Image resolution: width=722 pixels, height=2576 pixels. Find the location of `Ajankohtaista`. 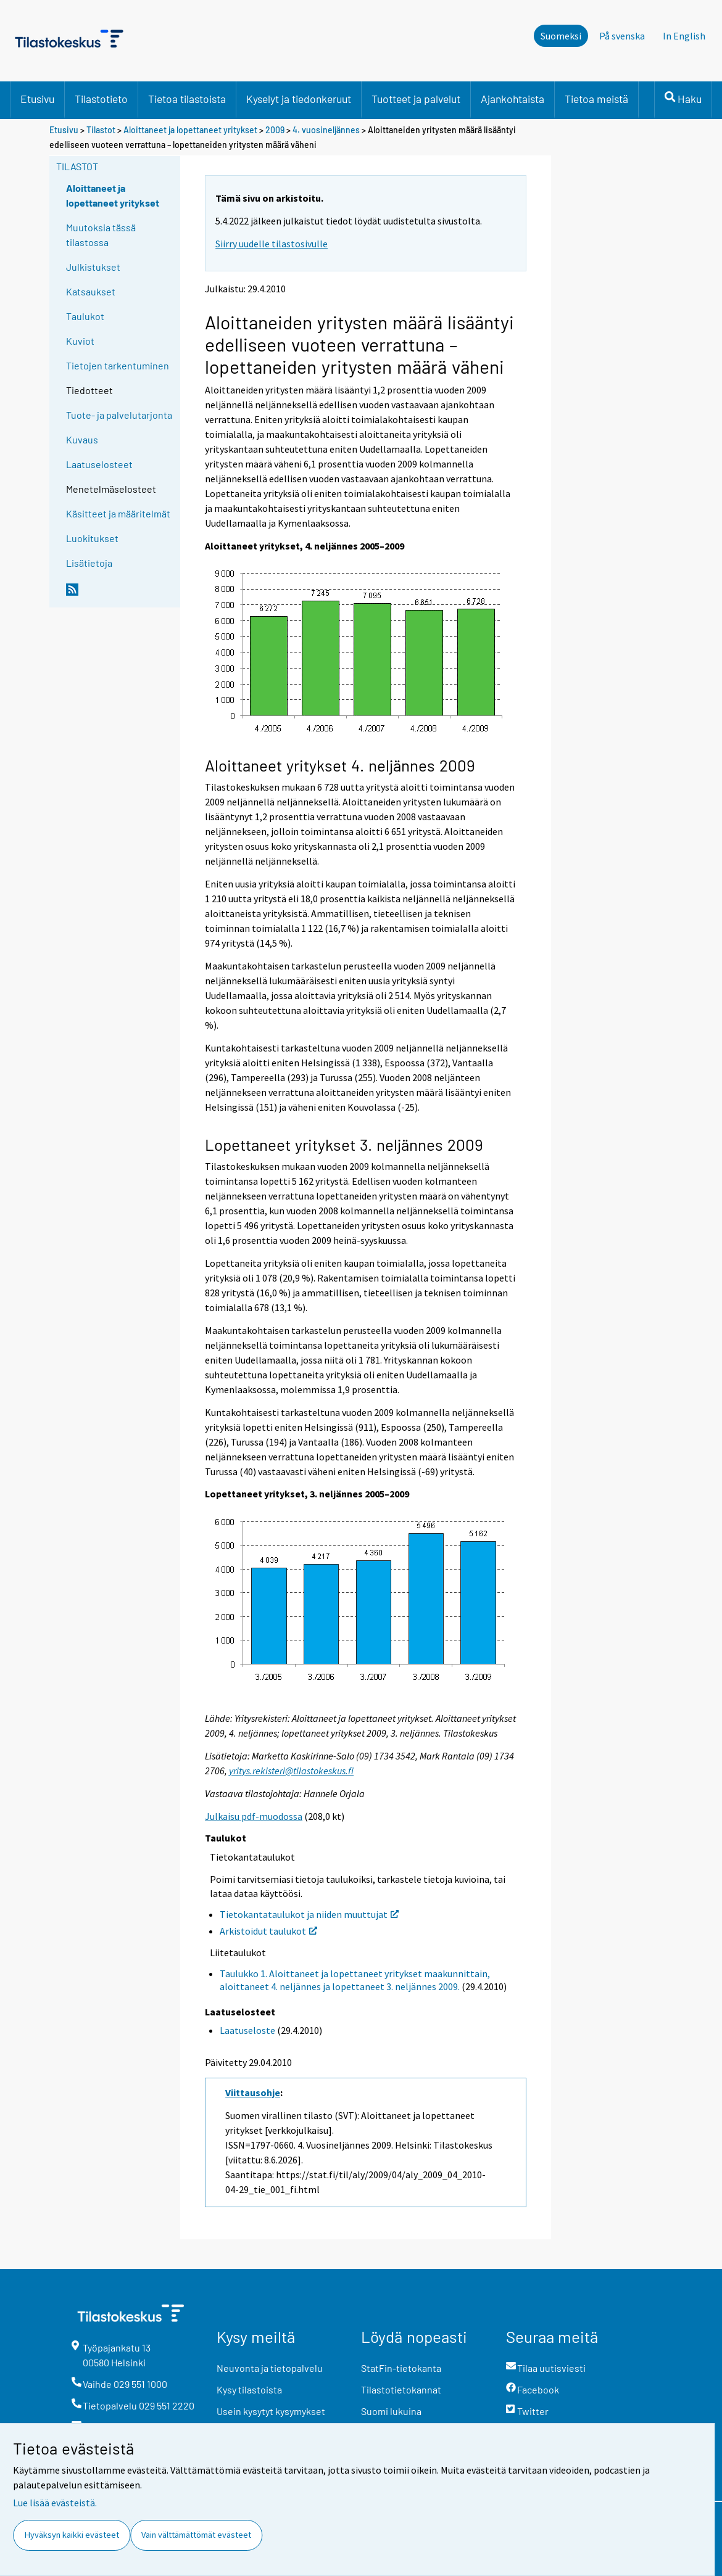

Ajankohtaista is located at coordinates (512, 98).